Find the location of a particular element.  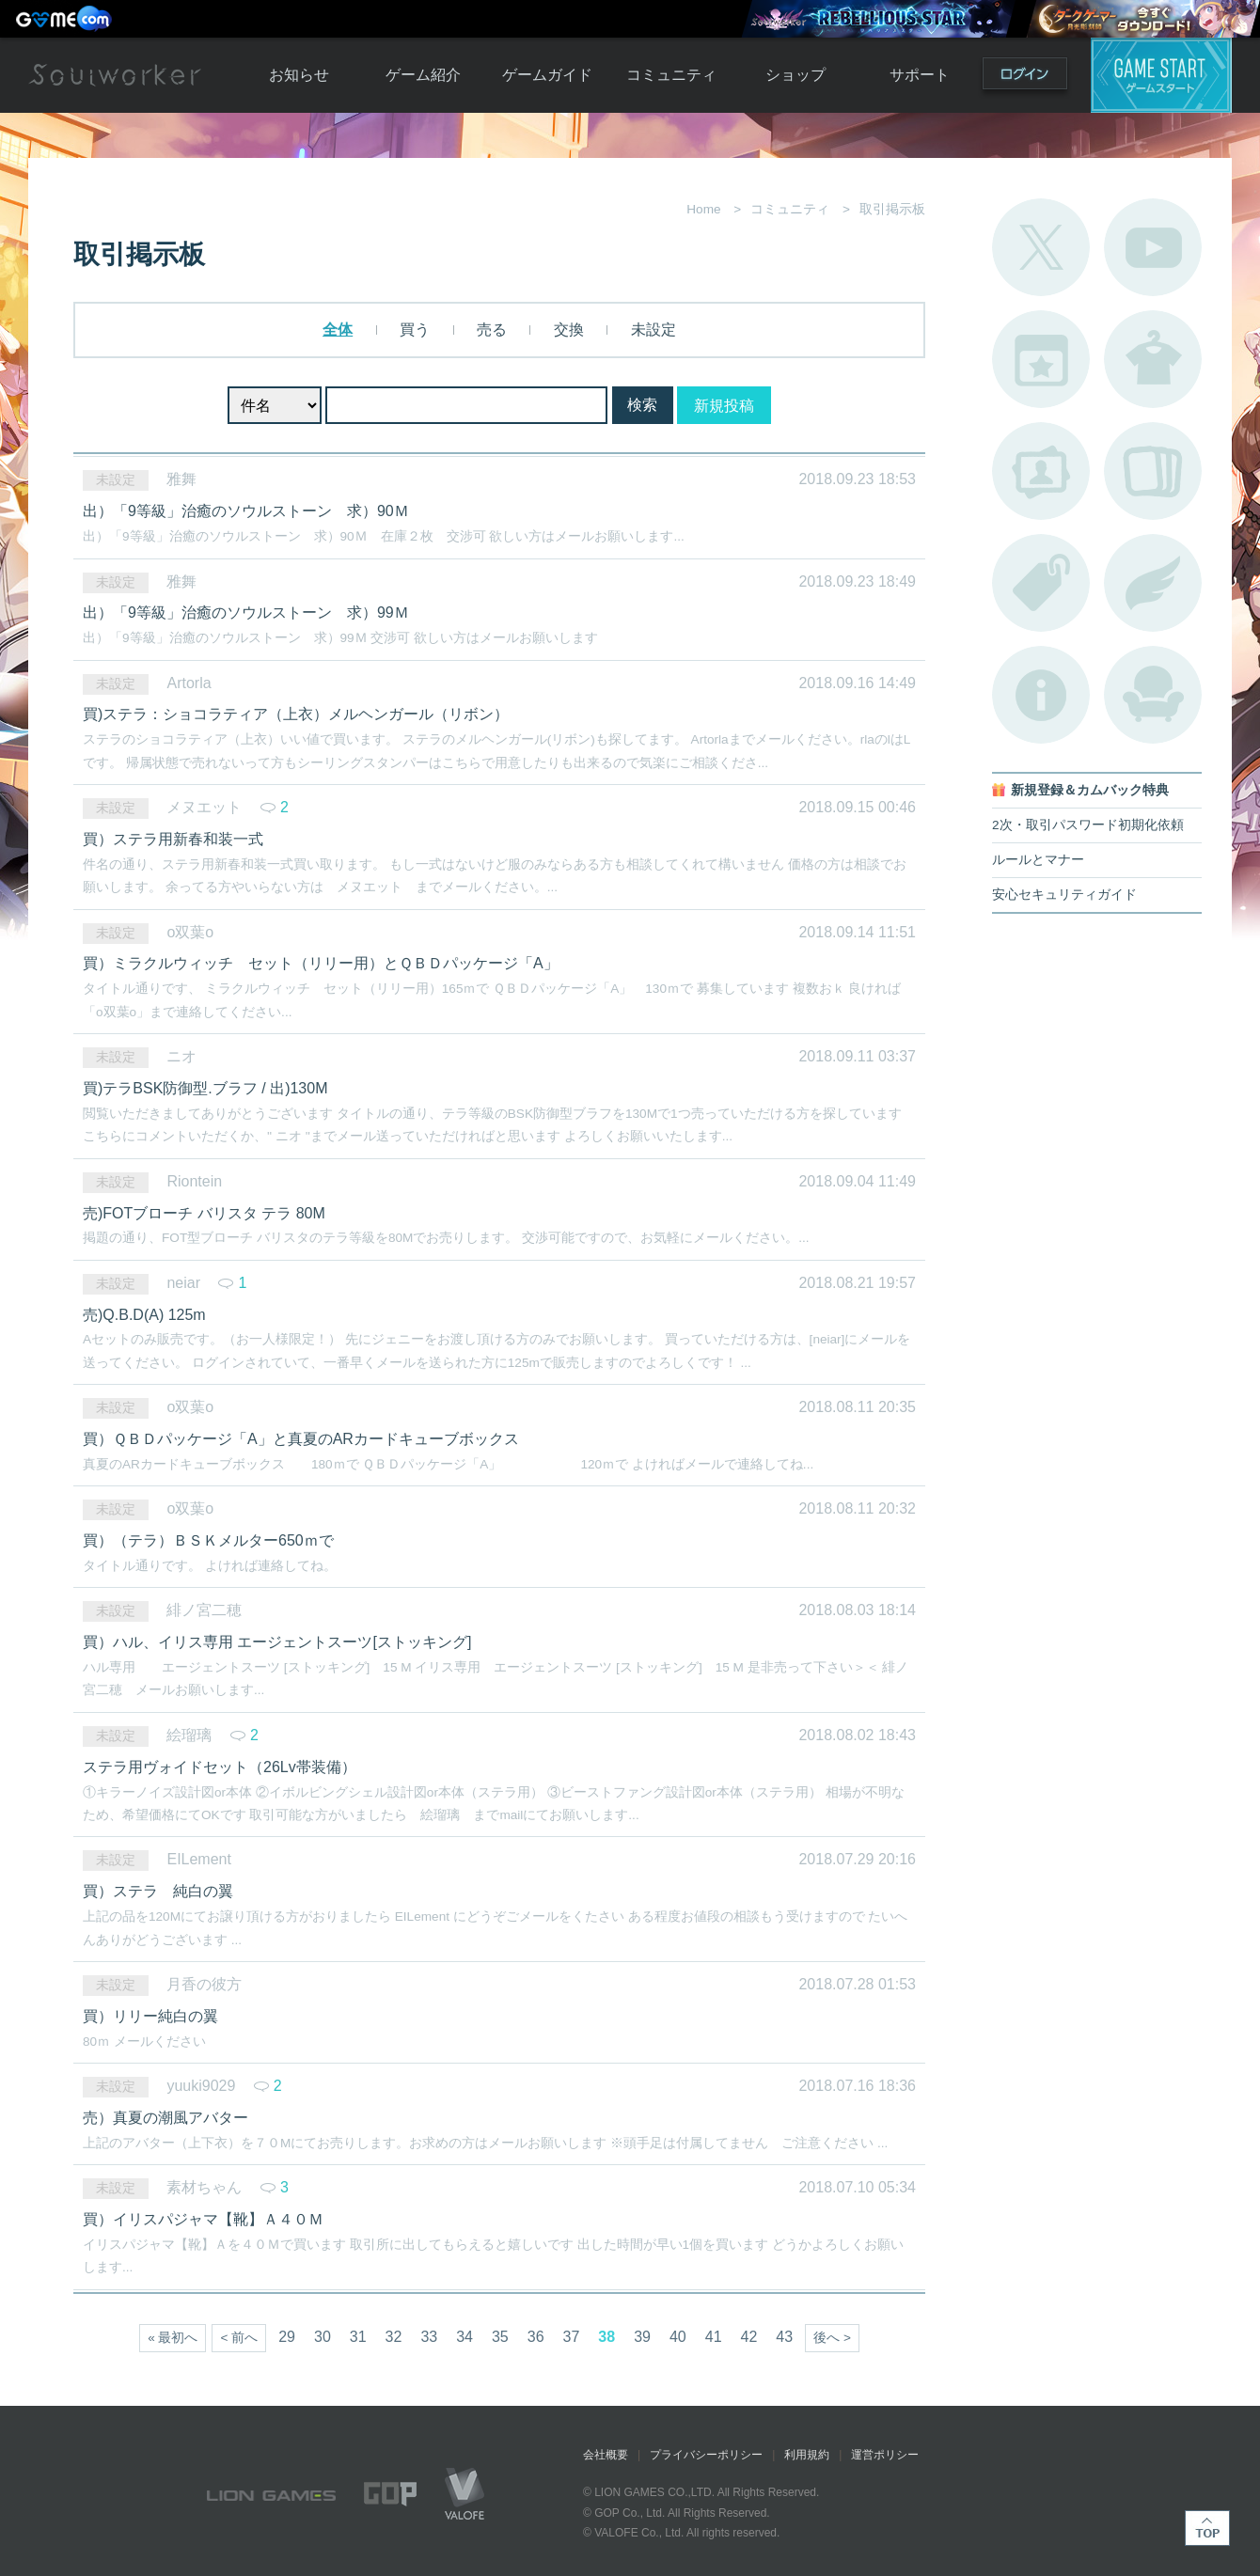

安心セキュリティガイド is located at coordinates (1064, 894).